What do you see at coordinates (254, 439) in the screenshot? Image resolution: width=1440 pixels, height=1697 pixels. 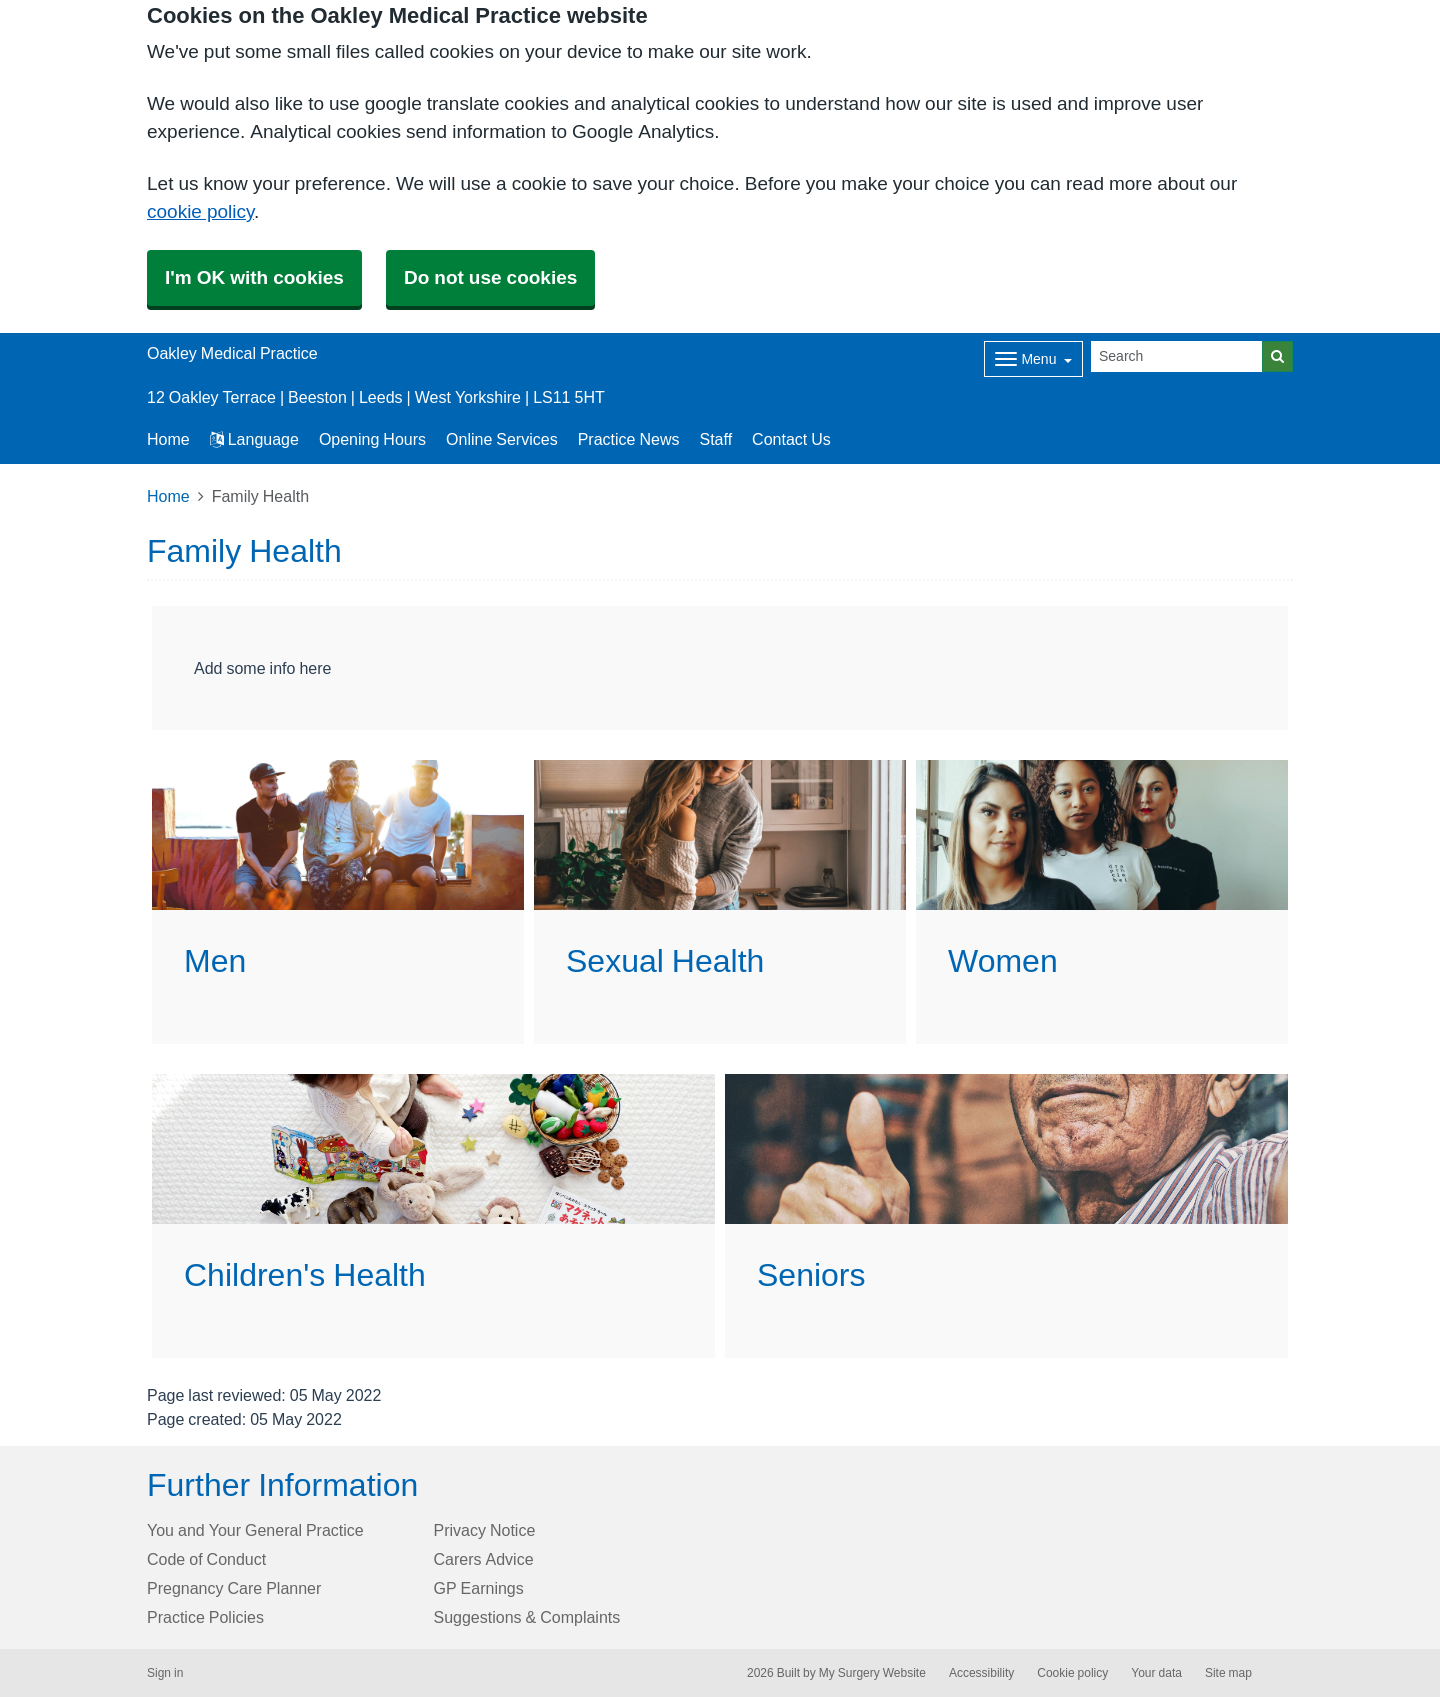 I see `Language` at bounding box center [254, 439].